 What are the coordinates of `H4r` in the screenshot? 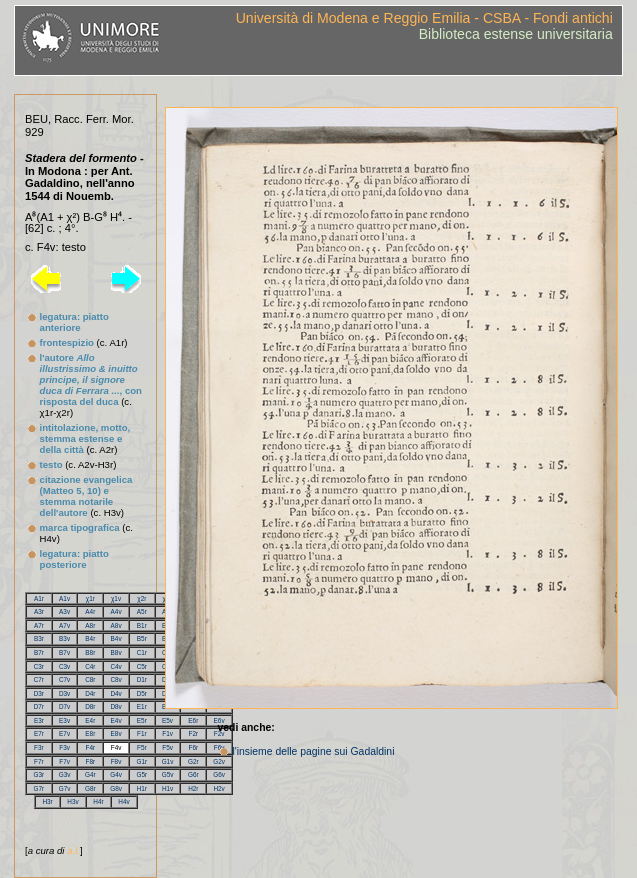 It's located at (98, 801).